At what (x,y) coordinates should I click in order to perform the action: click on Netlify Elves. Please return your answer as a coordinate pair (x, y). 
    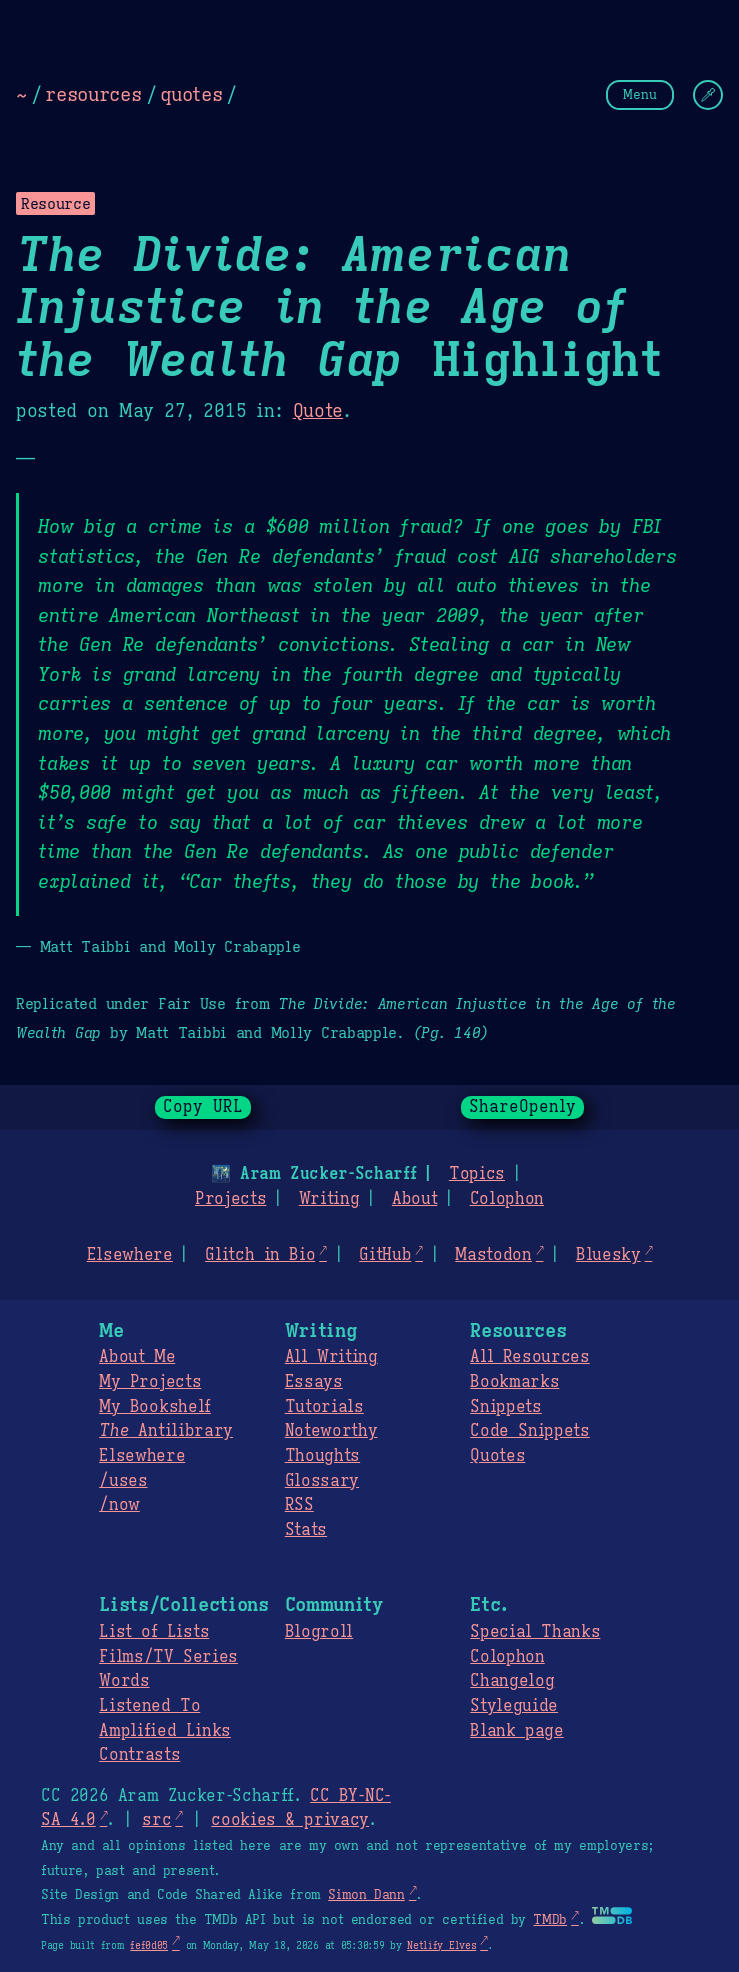
    Looking at the image, I should click on (441, 1945).